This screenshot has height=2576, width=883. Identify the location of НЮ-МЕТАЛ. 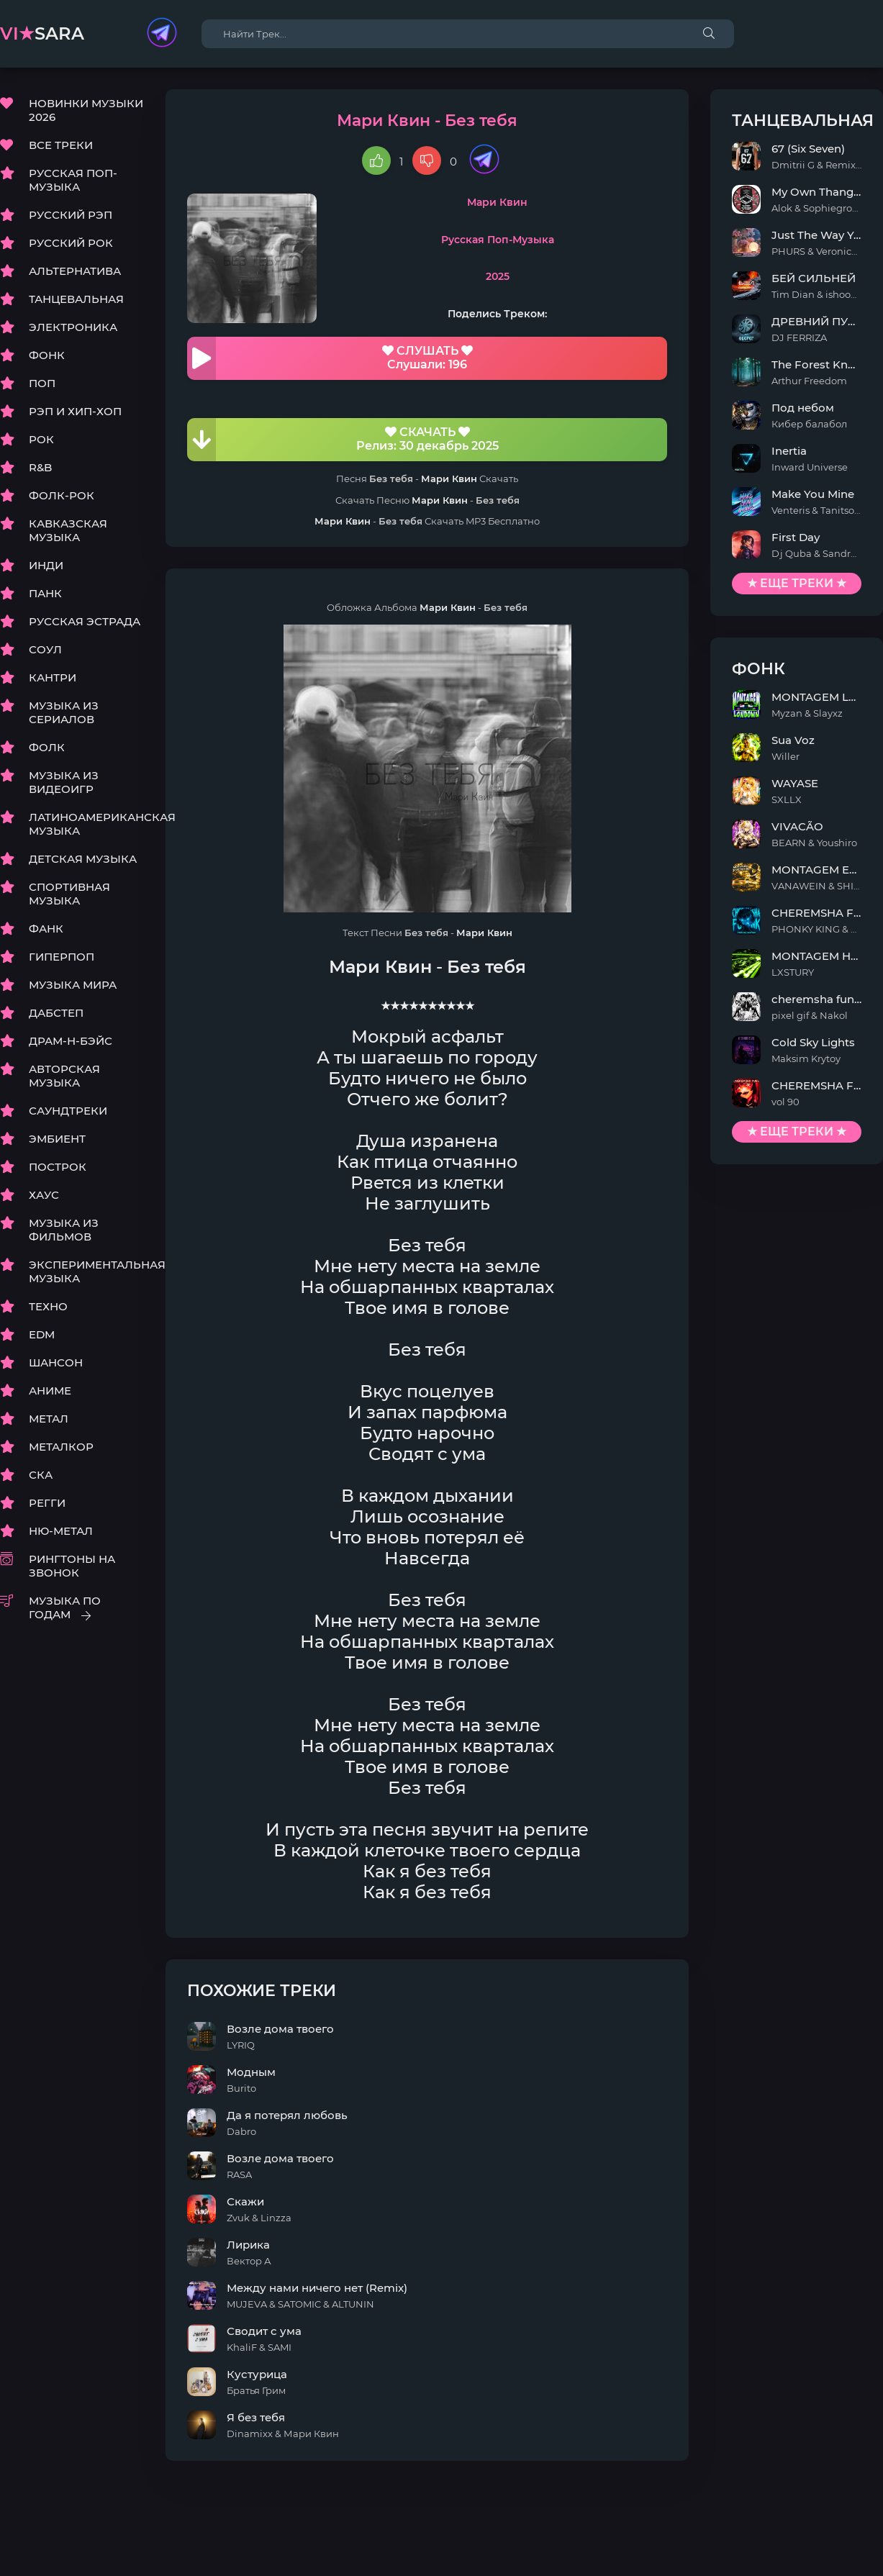
(61, 1531).